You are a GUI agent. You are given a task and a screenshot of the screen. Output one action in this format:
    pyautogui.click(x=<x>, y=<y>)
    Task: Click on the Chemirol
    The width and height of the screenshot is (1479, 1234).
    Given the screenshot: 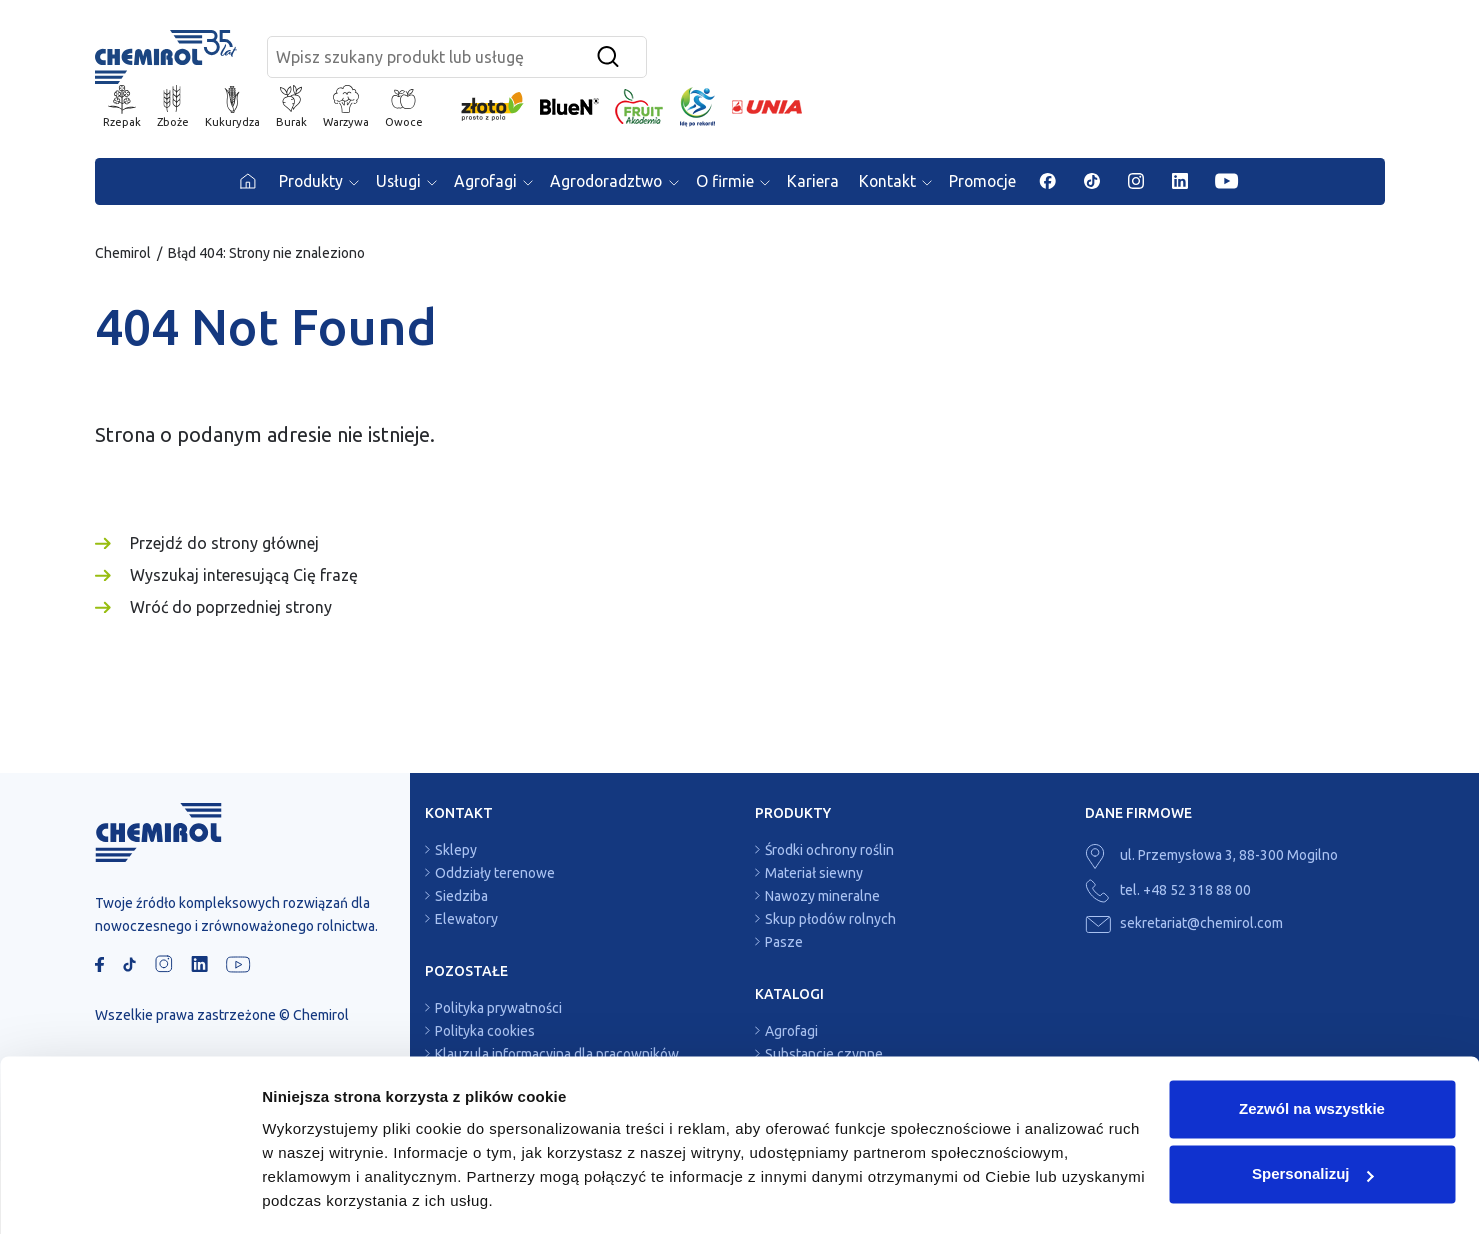 What is the action you would take?
    pyautogui.click(x=123, y=256)
    